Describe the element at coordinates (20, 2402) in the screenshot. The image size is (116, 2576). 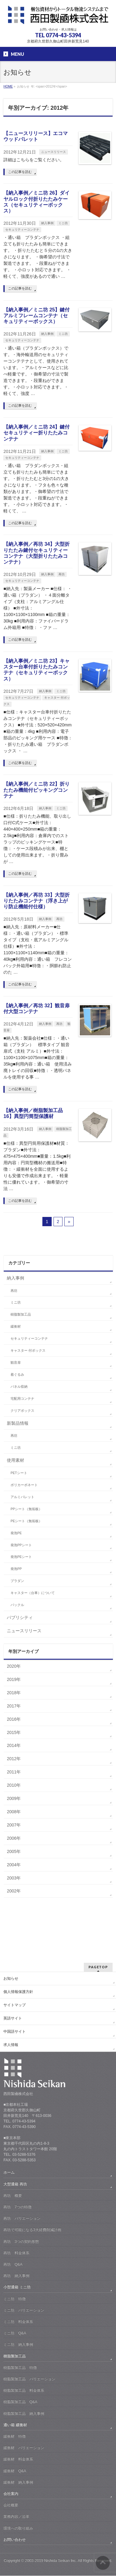
I see `樹脂製加工品 Q&A` at that location.